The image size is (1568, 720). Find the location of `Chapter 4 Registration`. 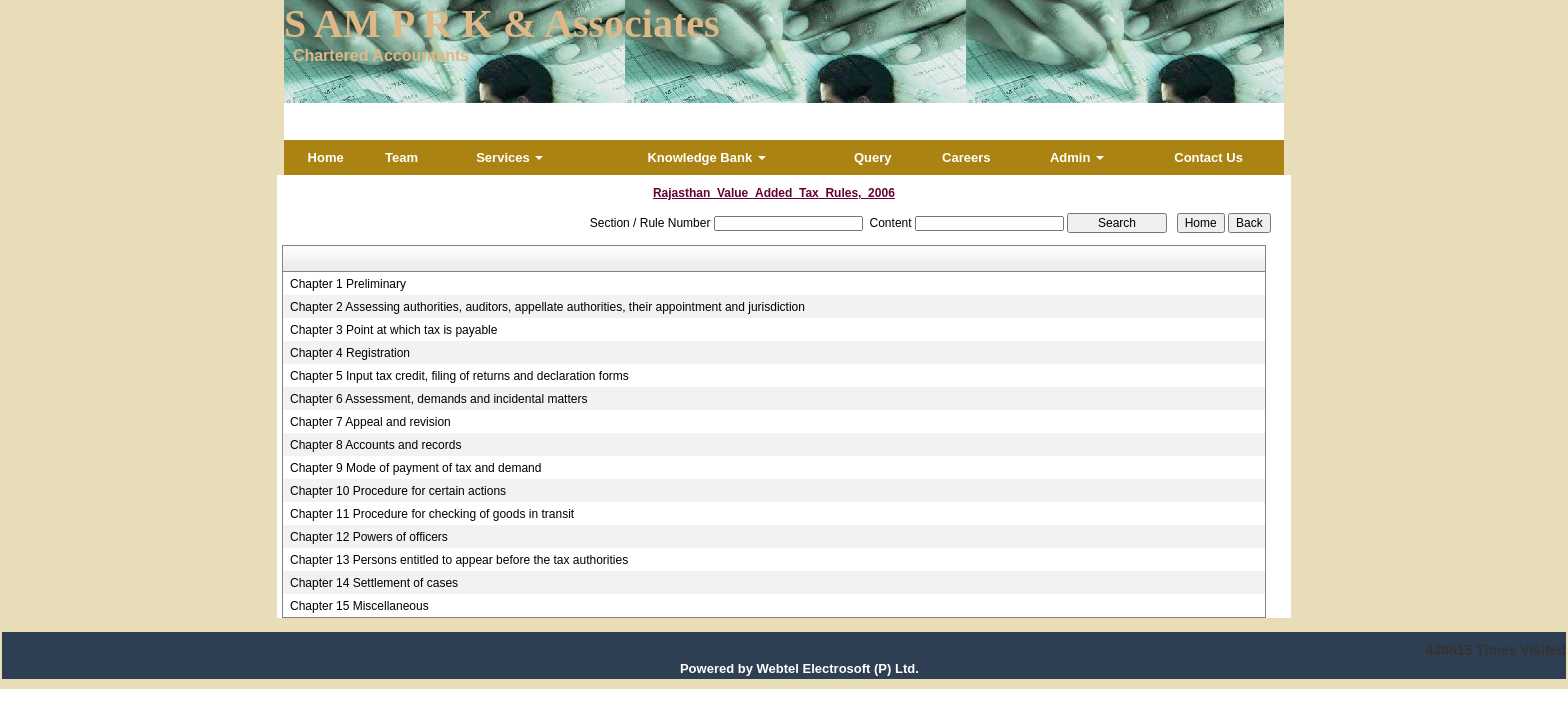

Chapter 4 Registration is located at coordinates (350, 353).